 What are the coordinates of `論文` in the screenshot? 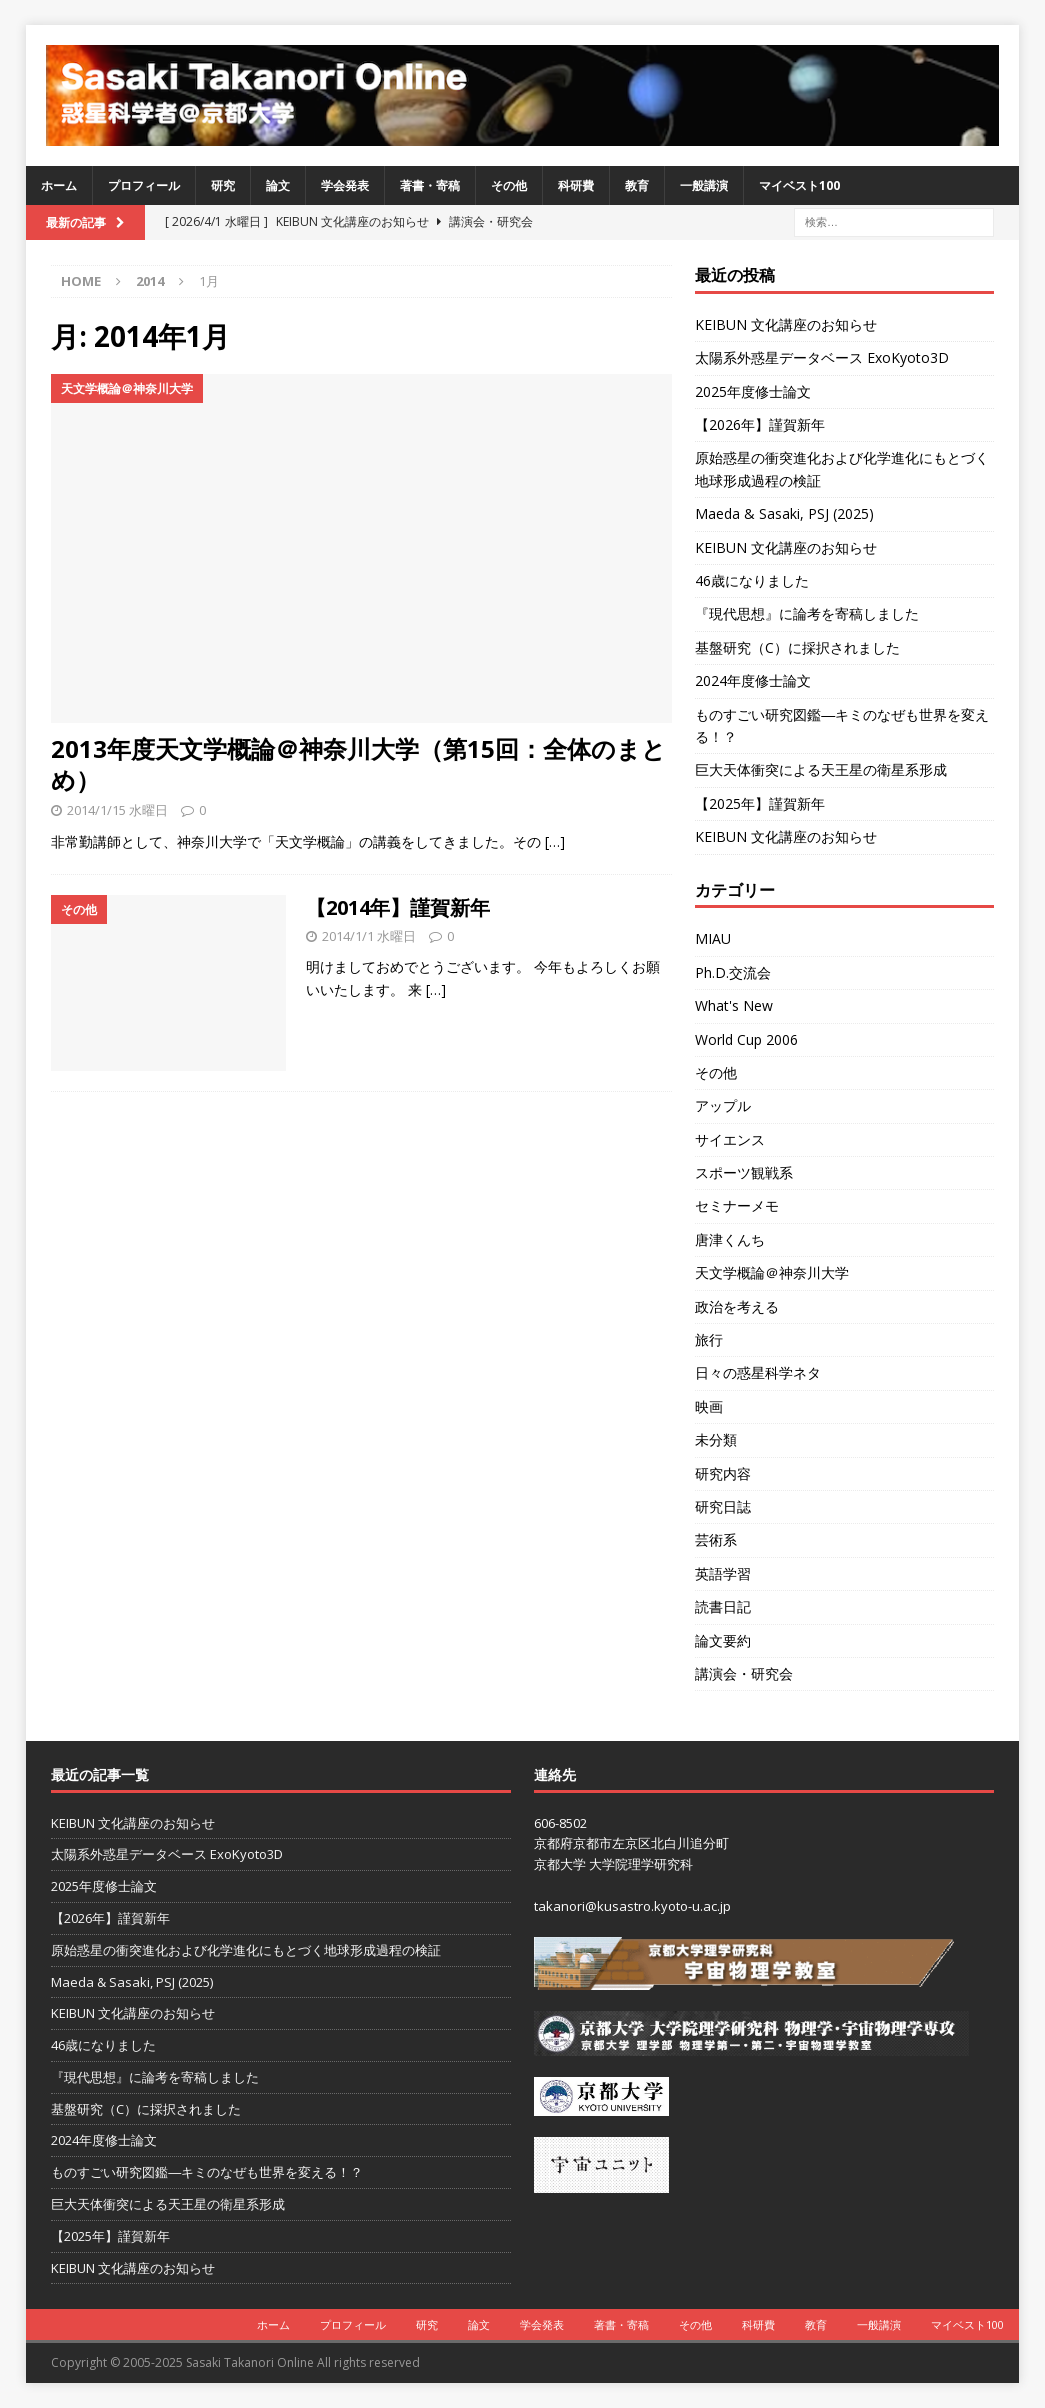 It's located at (278, 185).